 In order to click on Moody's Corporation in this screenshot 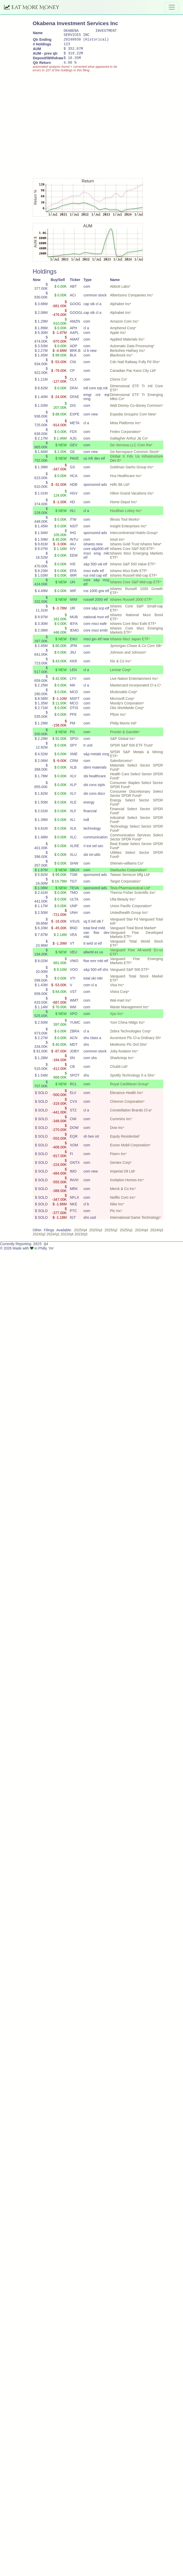, I will do `click(126, 709)`.